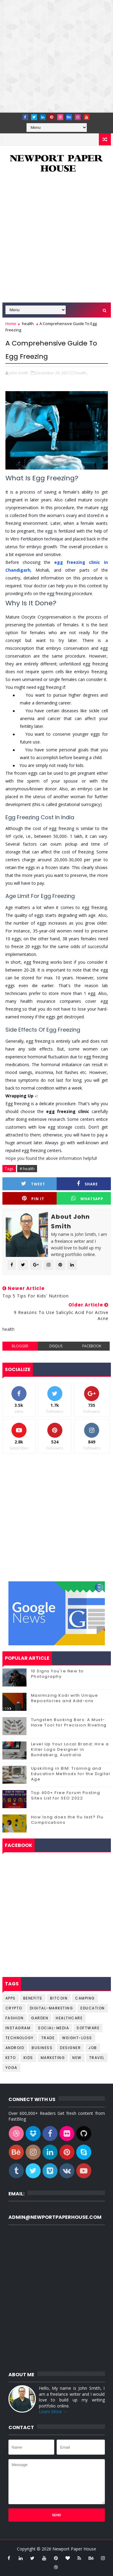  Describe the element at coordinates (33, 1198) in the screenshot. I see `Pin it` at that location.